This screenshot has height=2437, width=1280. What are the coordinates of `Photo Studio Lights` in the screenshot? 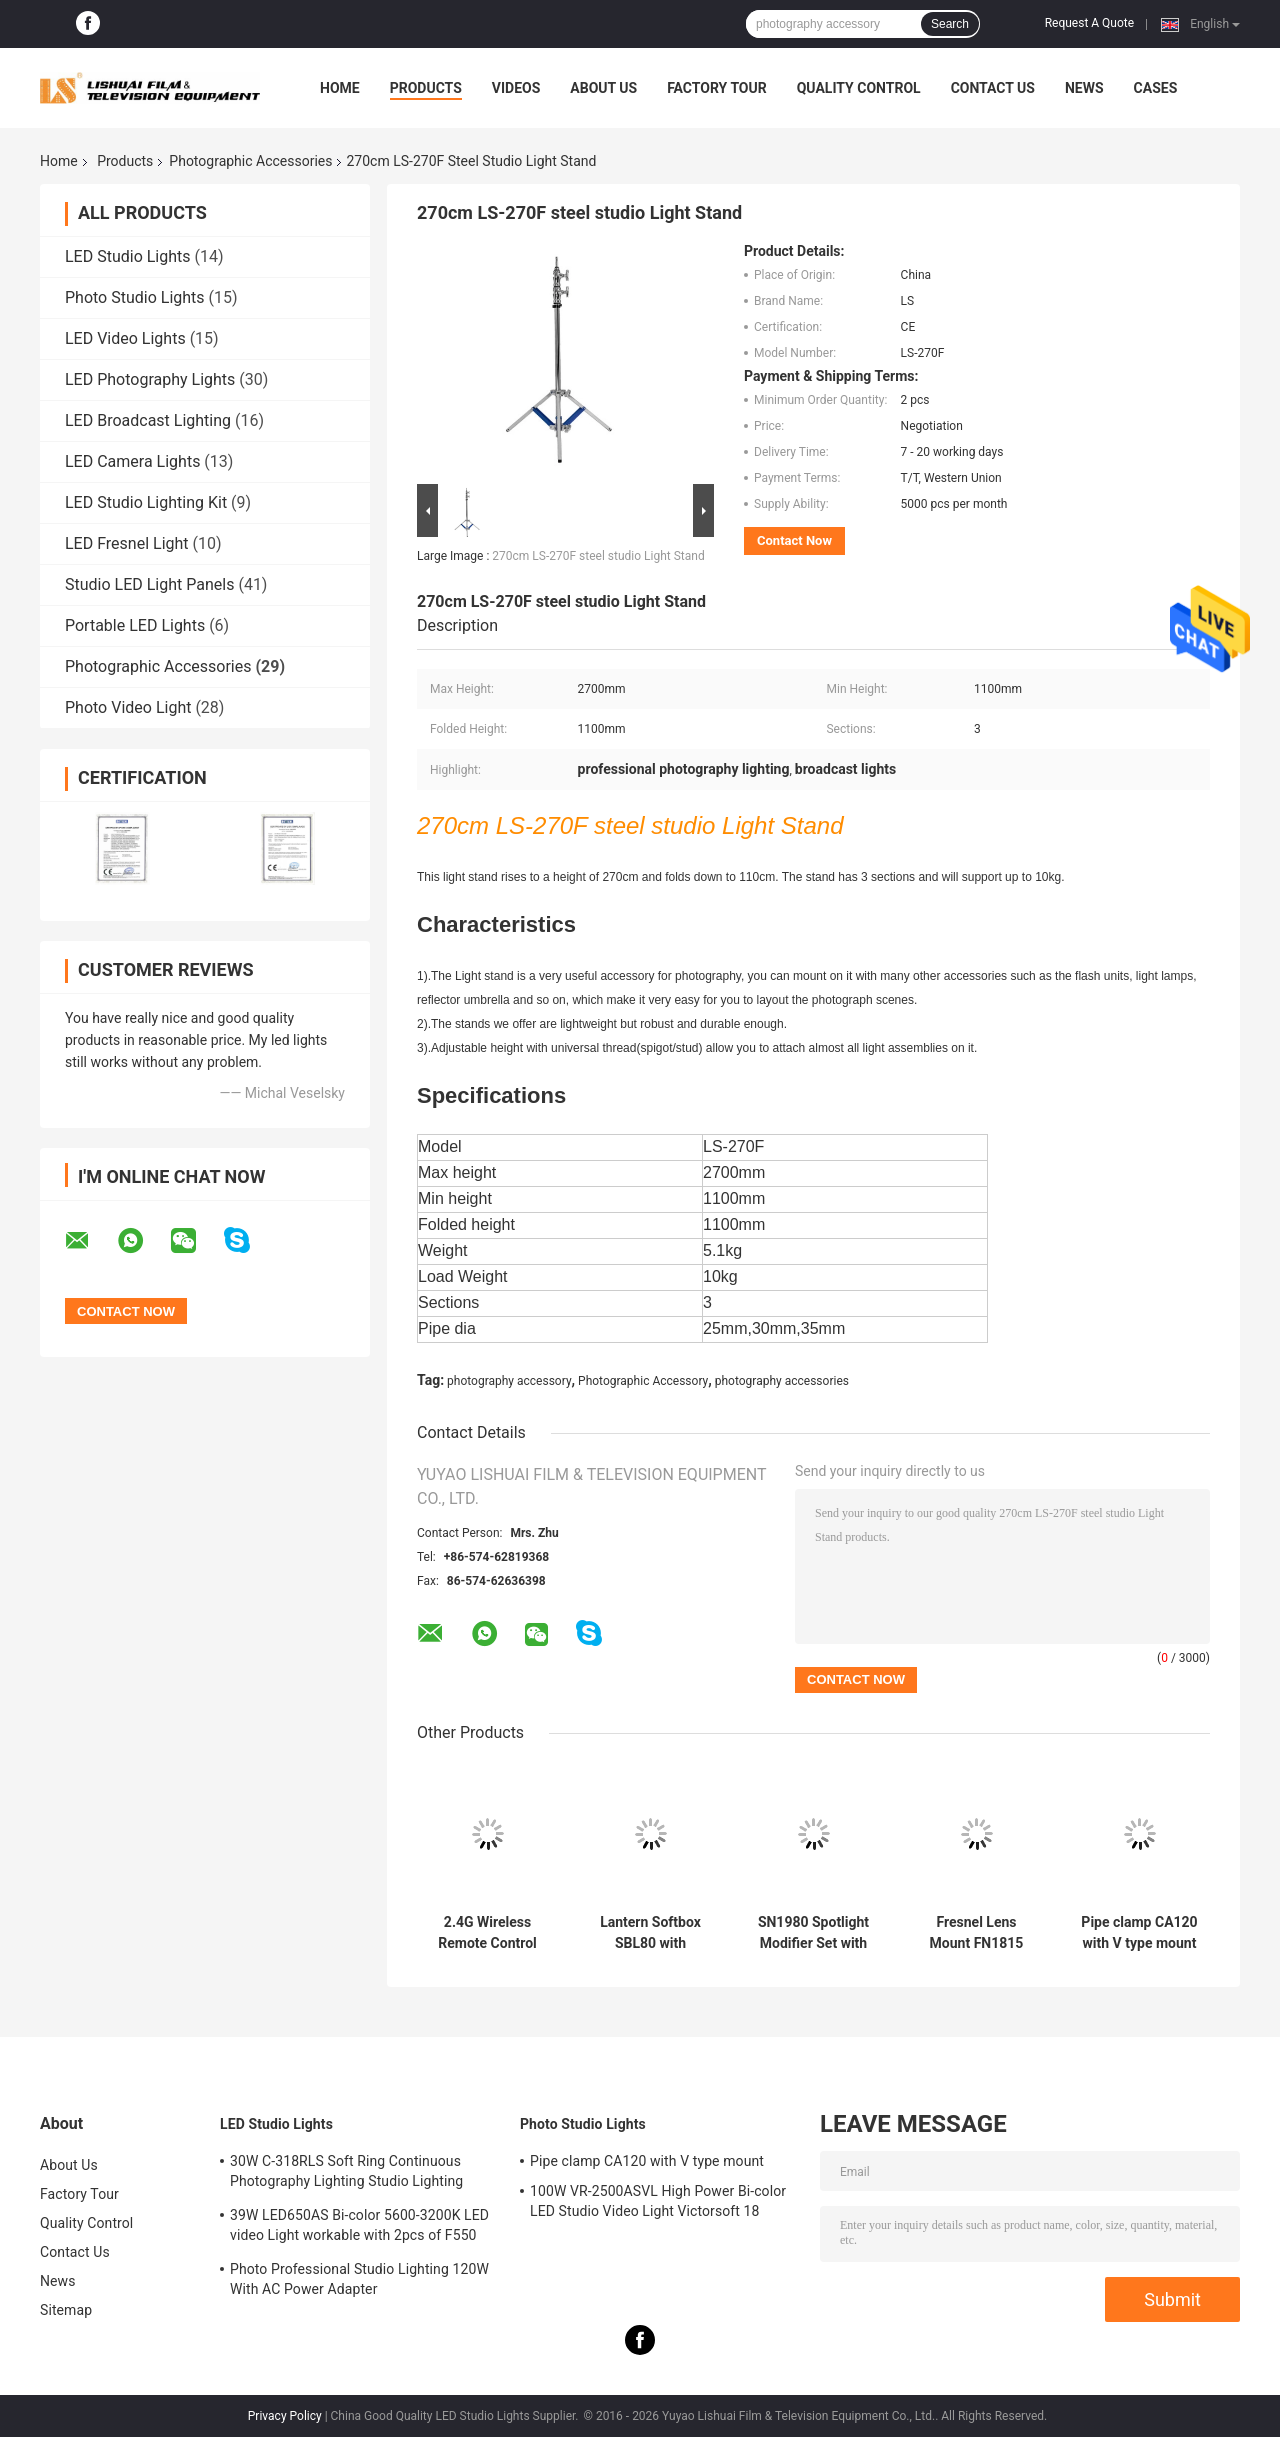 It's located at (135, 297).